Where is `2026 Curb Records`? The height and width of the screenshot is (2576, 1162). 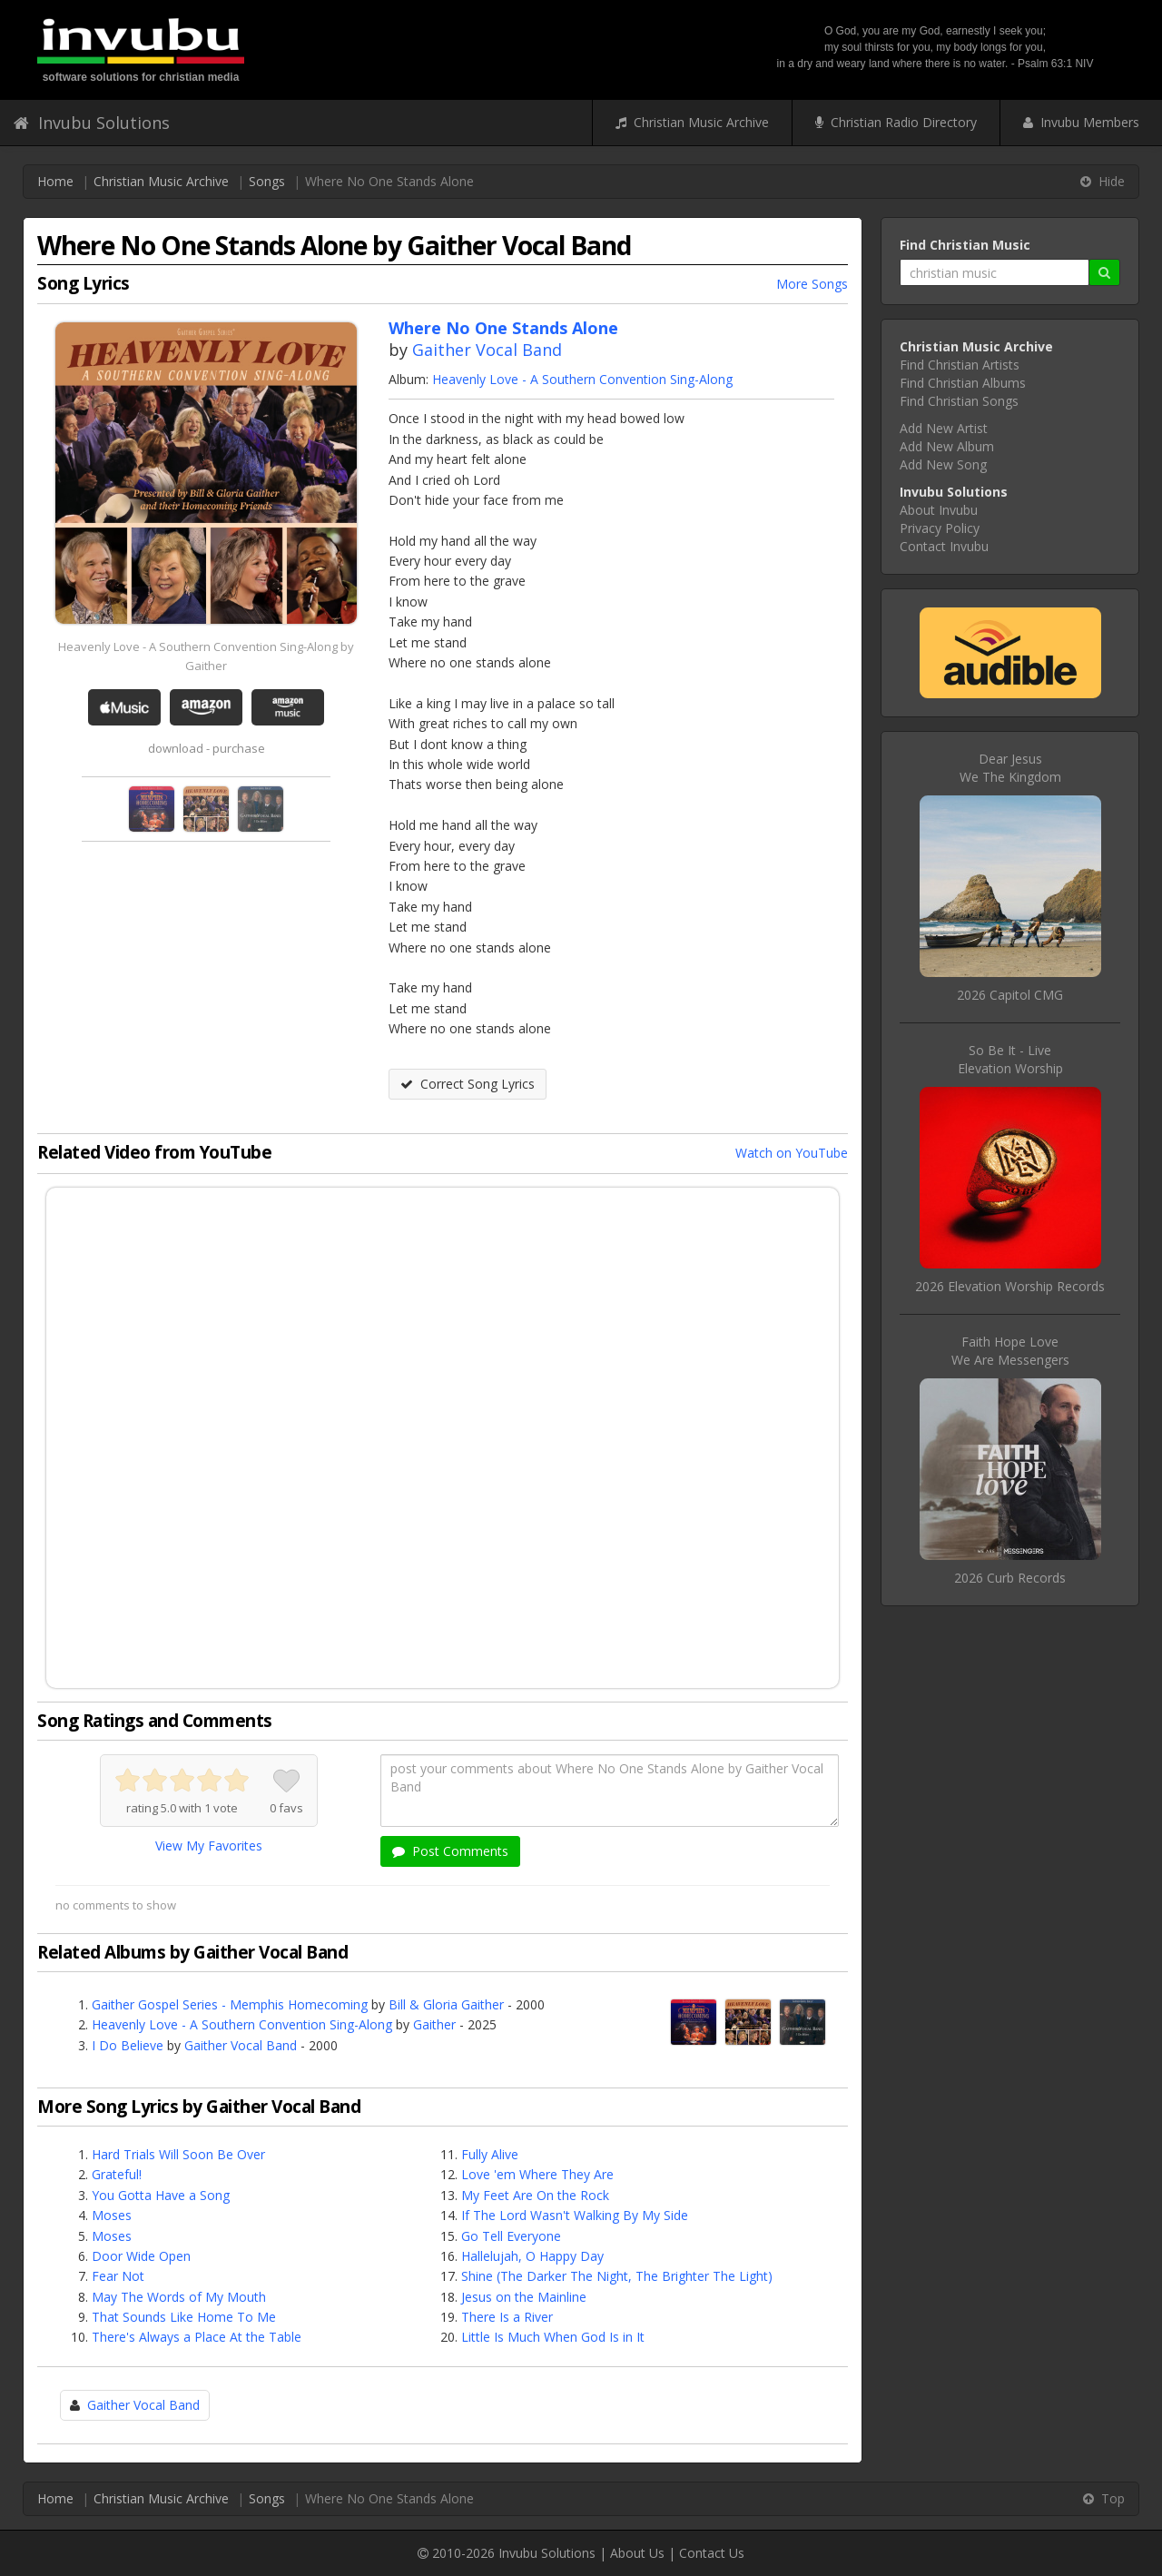
2026 Curb Records is located at coordinates (1010, 1577).